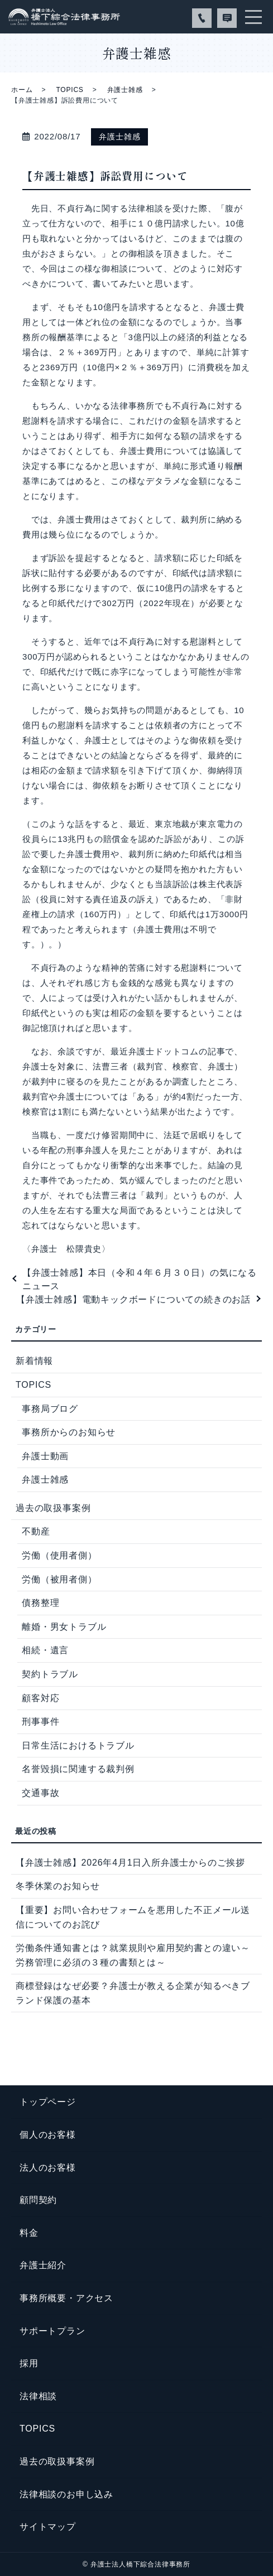  Describe the element at coordinates (40, 1602) in the screenshot. I see `債務整理` at that location.